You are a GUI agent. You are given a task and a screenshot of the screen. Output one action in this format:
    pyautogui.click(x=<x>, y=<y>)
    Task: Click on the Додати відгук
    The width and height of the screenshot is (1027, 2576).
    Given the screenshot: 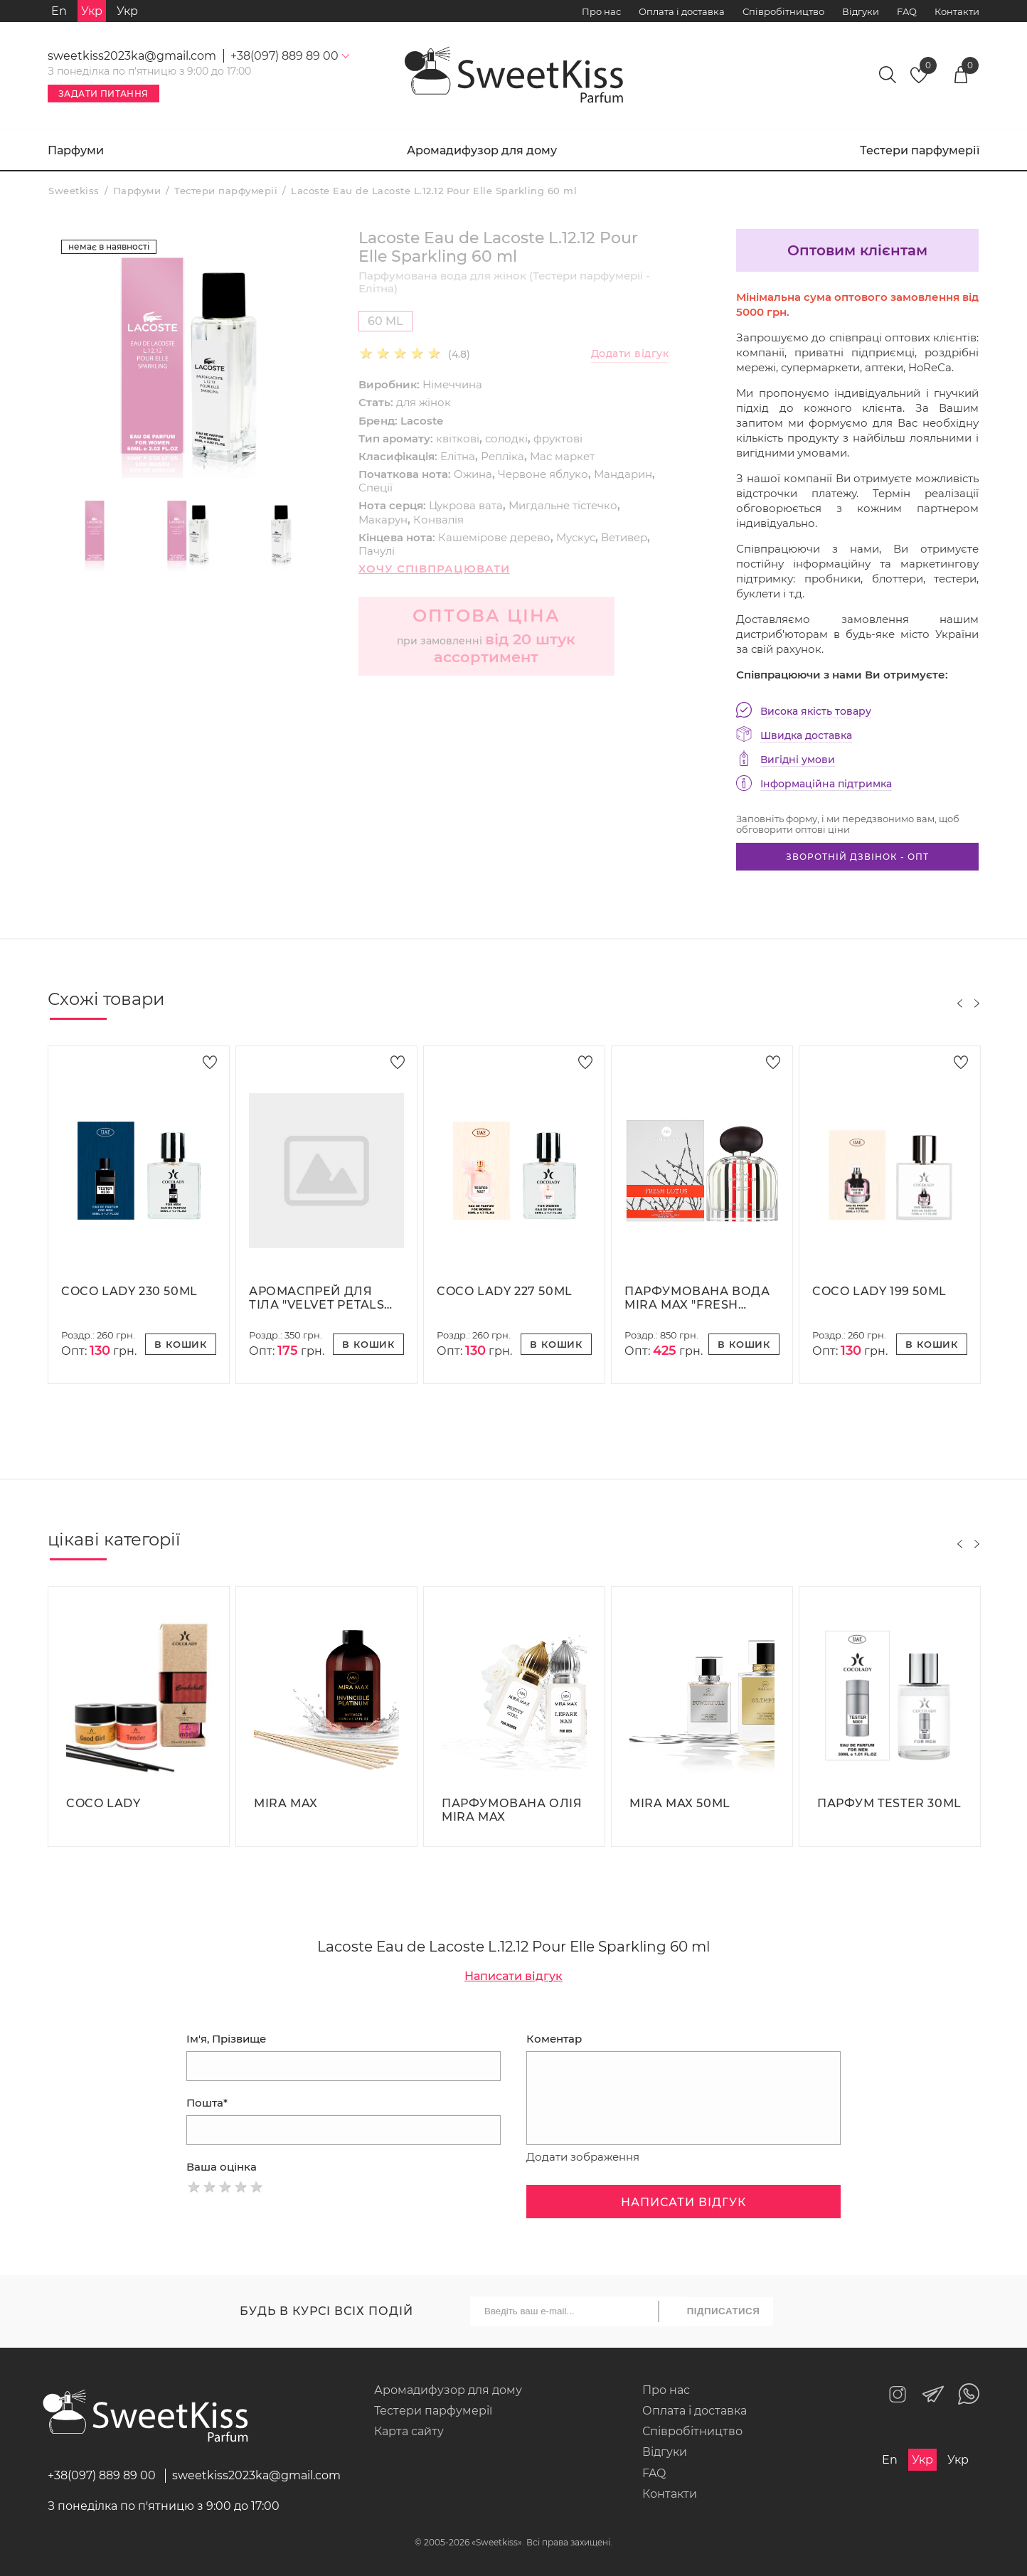 What is the action you would take?
    pyautogui.click(x=630, y=354)
    